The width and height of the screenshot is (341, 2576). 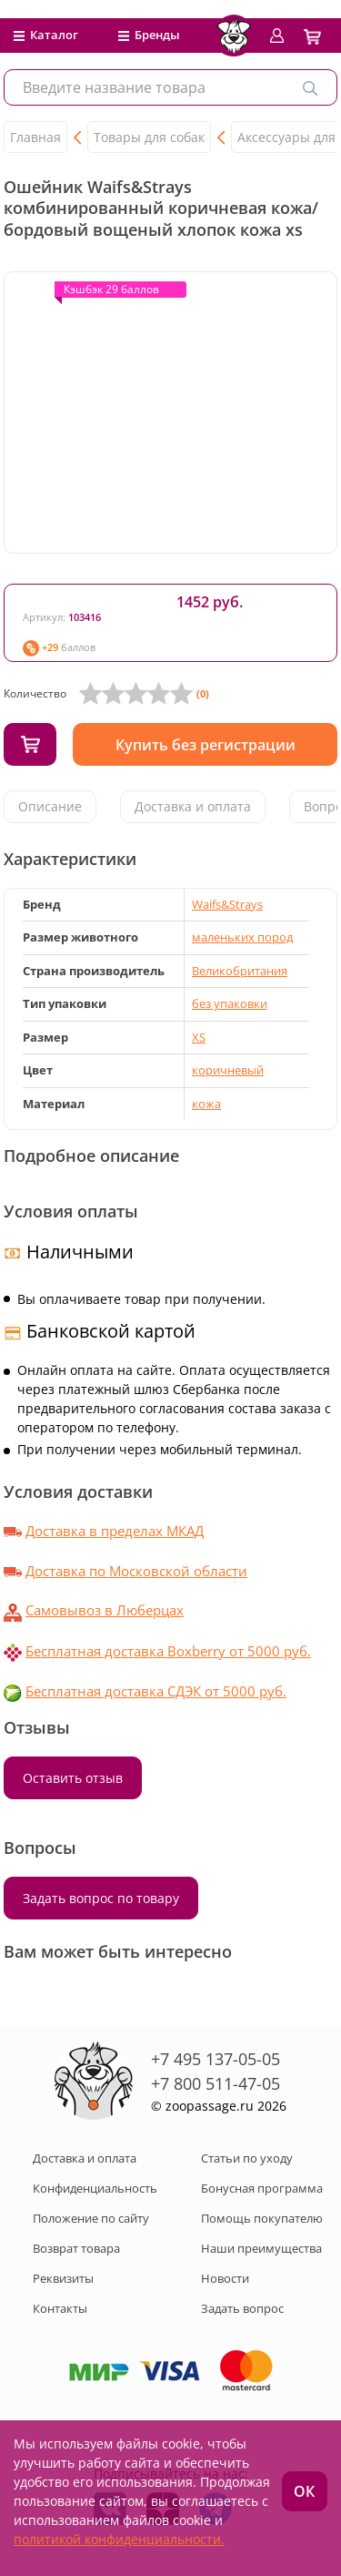 What do you see at coordinates (215, 2059) in the screenshot?
I see `+7 495 137-05-05` at bounding box center [215, 2059].